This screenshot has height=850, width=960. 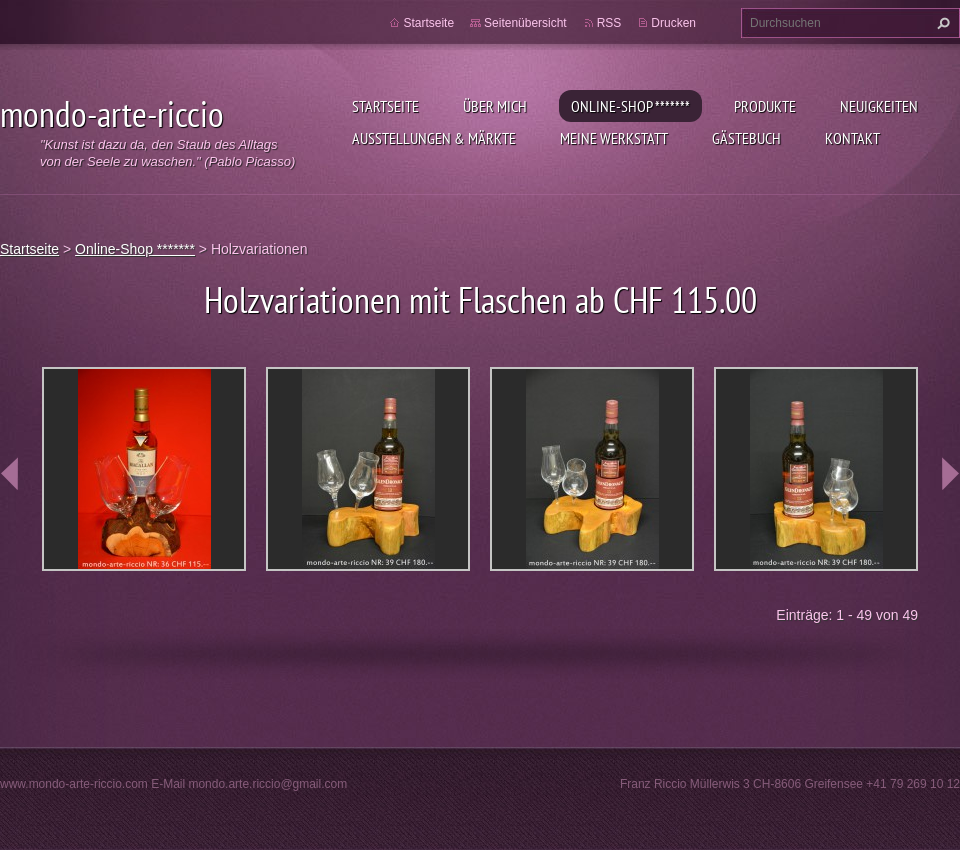 I want to click on Online-Shop *******, so click(x=630, y=106).